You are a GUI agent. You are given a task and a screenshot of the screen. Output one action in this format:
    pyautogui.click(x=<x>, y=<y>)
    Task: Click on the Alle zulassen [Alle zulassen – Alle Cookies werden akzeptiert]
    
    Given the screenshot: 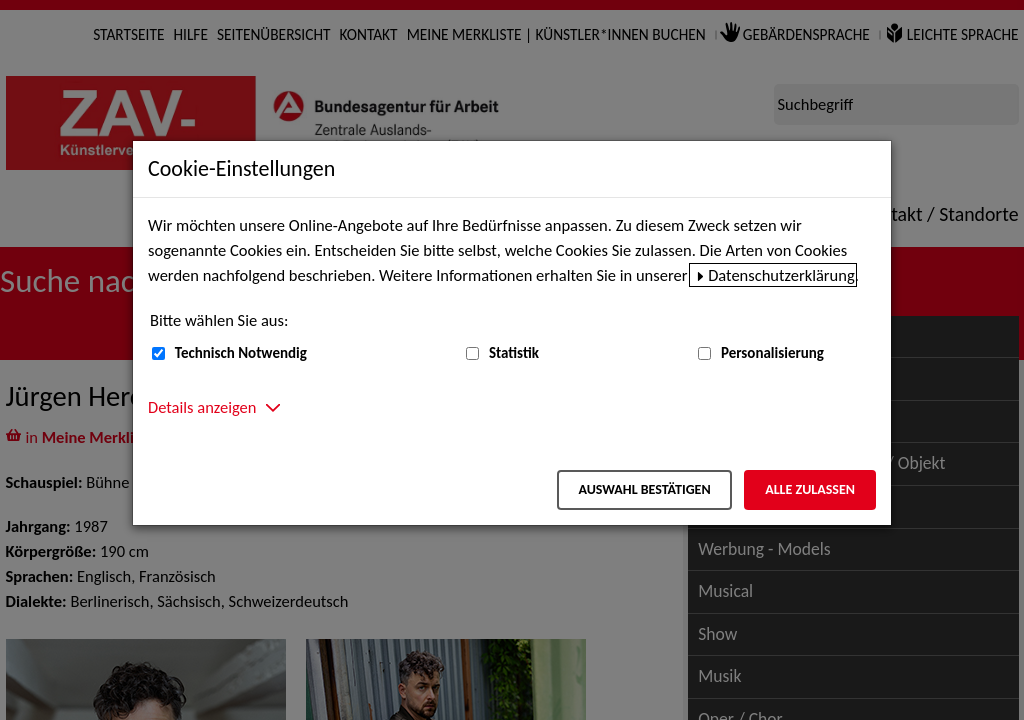 What is the action you would take?
    pyautogui.click(x=810, y=489)
    